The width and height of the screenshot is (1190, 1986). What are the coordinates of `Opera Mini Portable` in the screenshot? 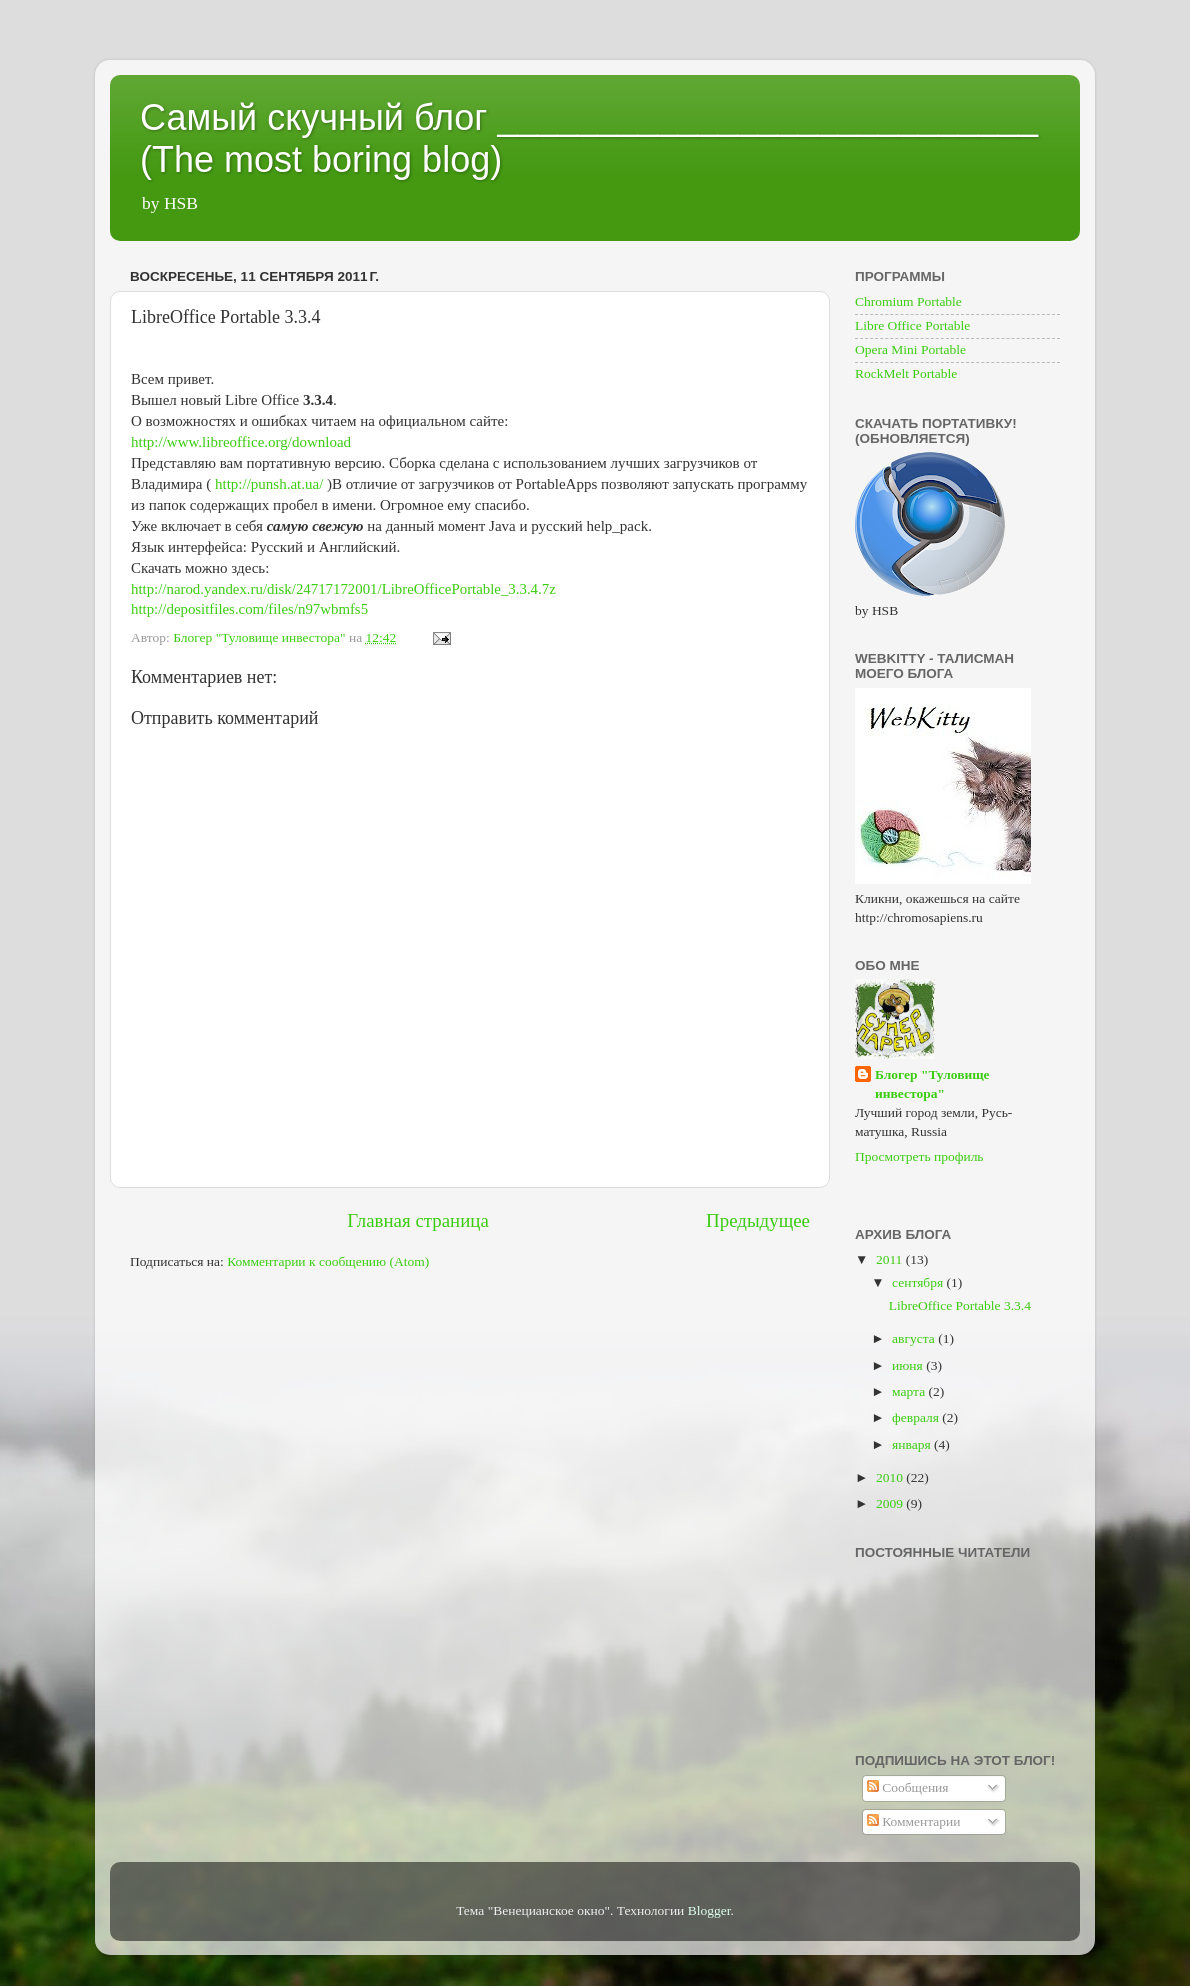 It's located at (910, 349).